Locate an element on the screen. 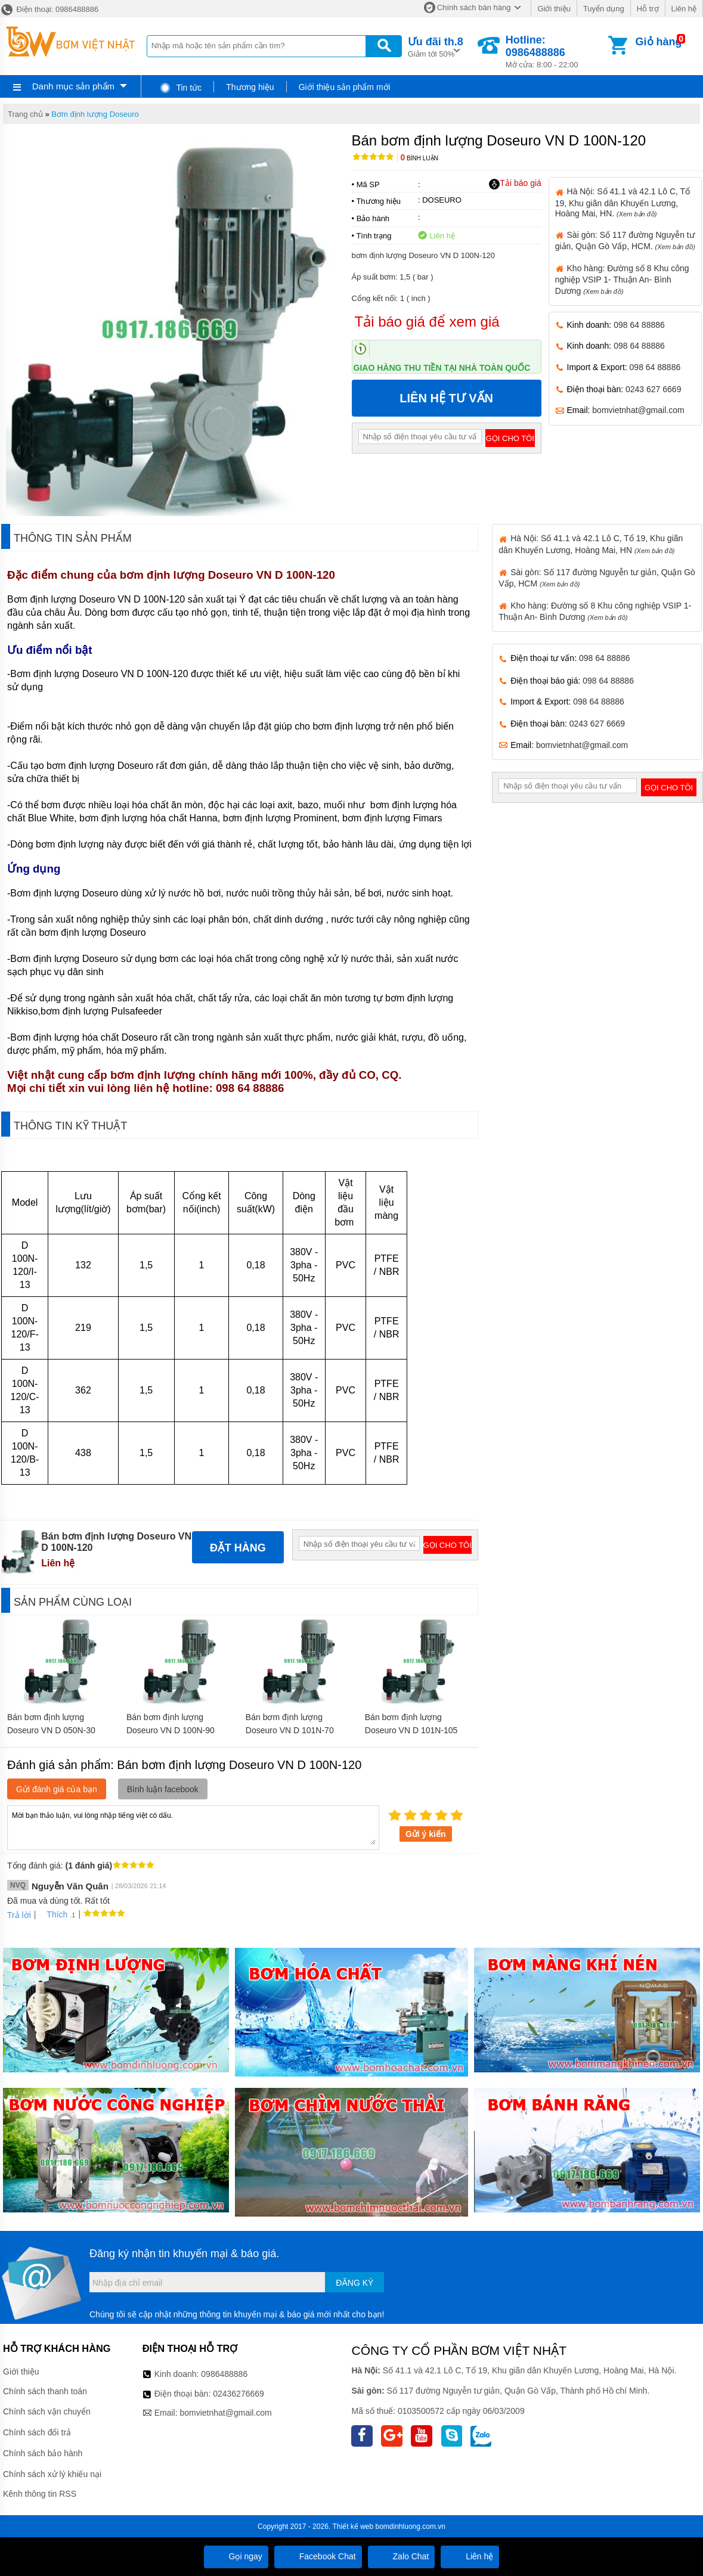 The height and width of the screenshot is (2576, 703). Thương hiệu is located at coordinates (250, 87).